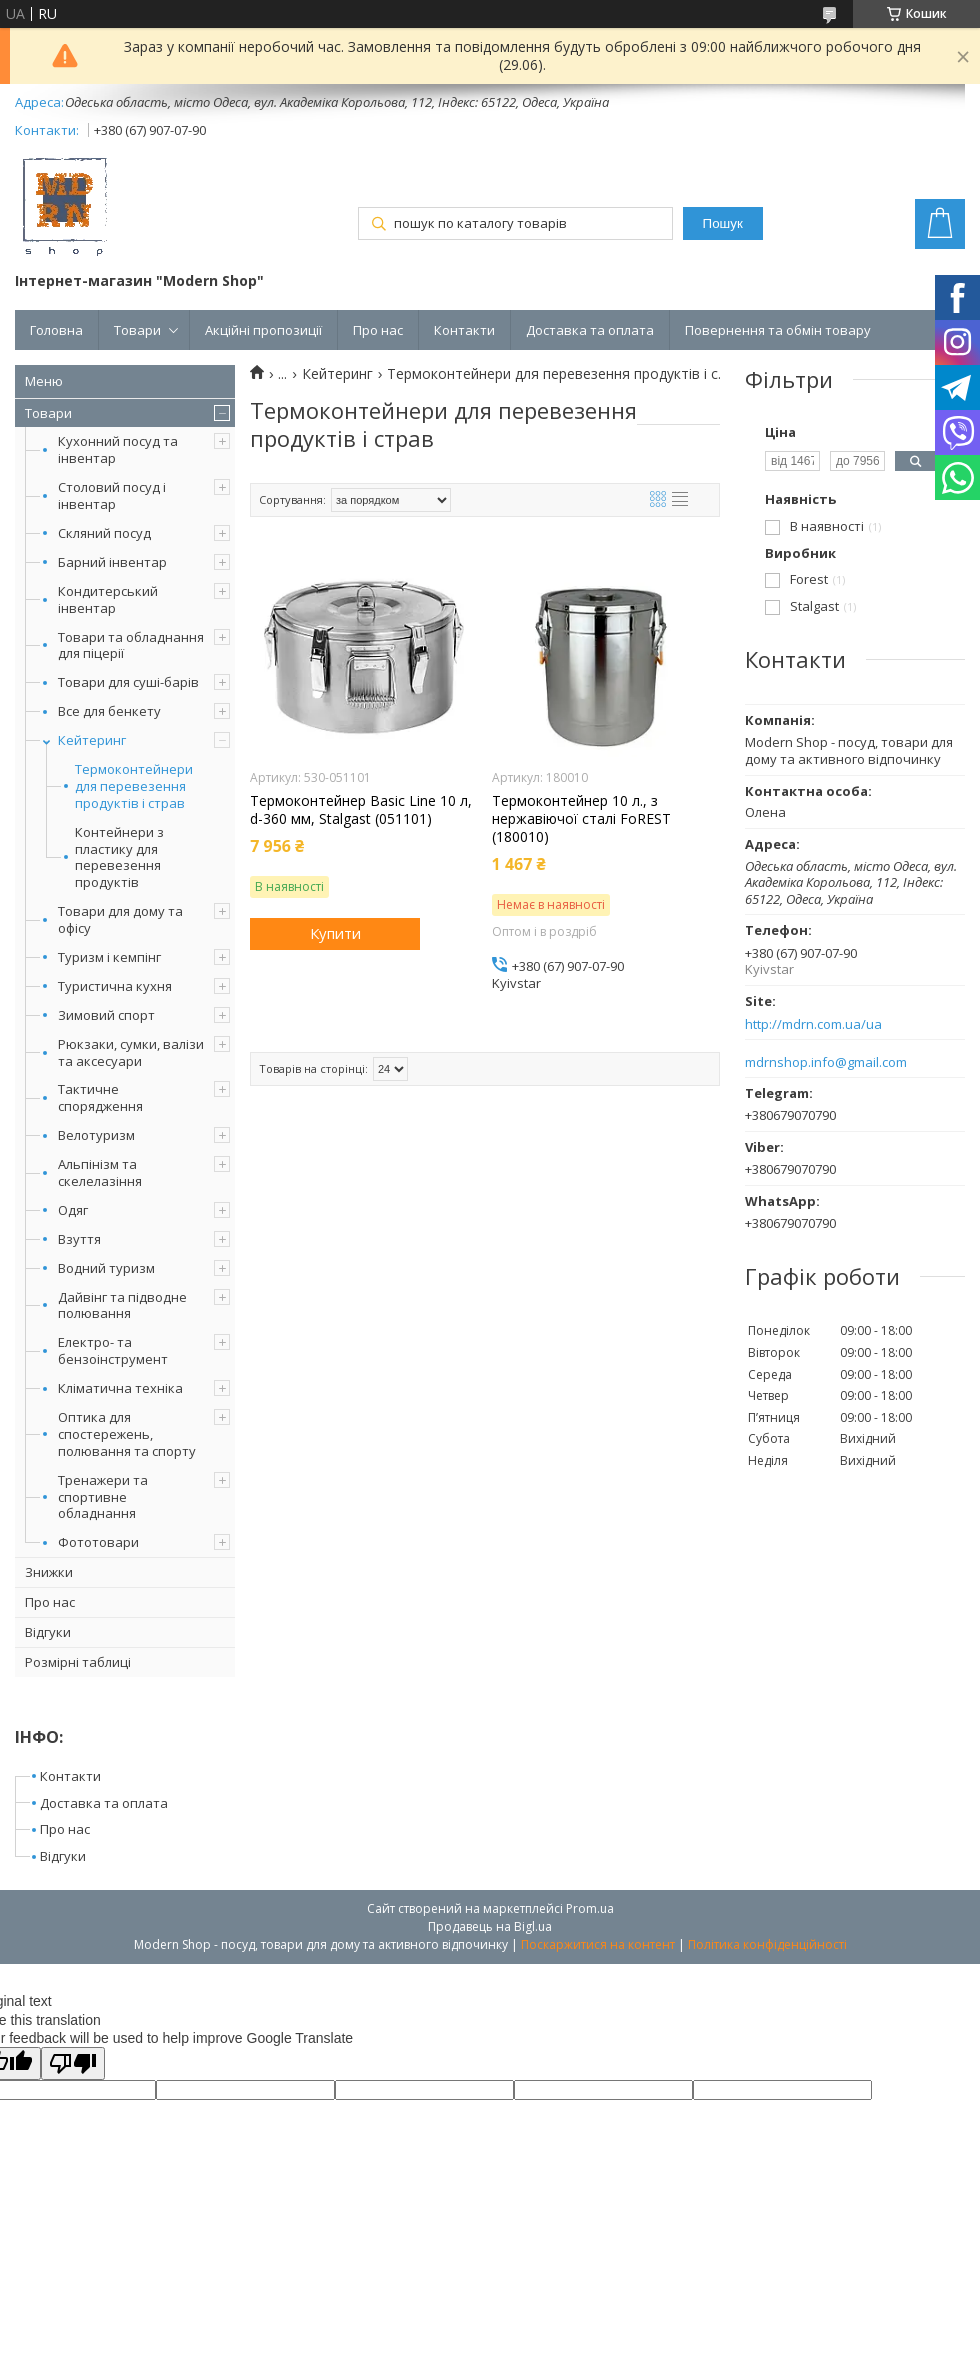  I want to click on Розмірні таблиці, so click(78, 1662).